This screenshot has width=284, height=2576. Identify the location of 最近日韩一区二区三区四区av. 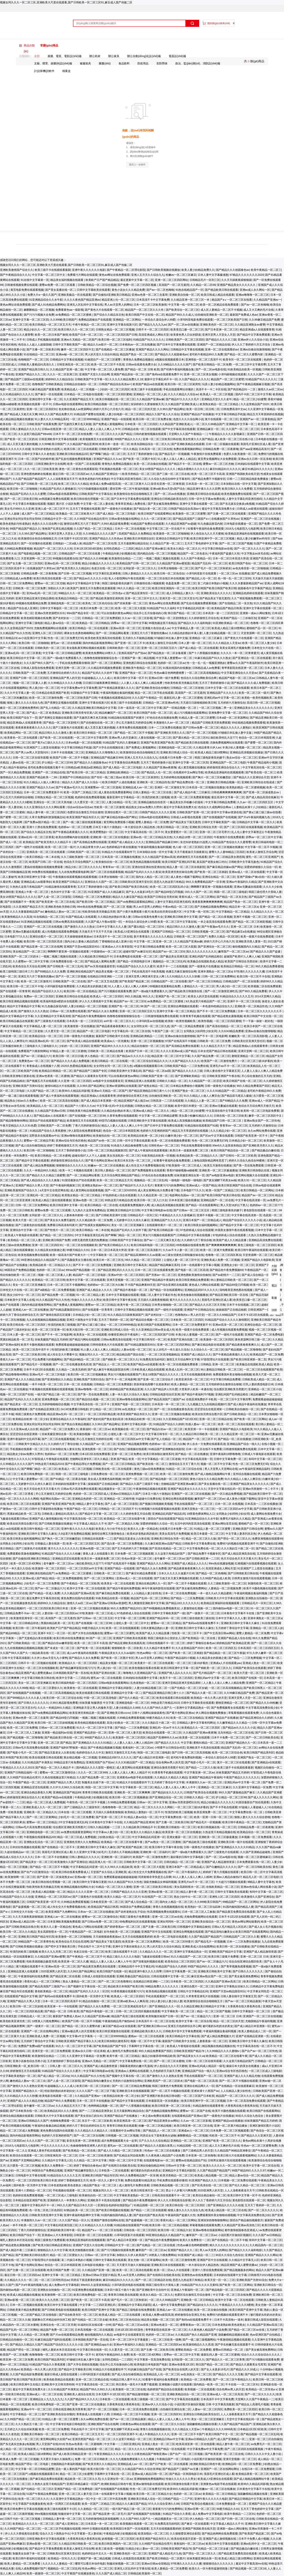
(71, 473).